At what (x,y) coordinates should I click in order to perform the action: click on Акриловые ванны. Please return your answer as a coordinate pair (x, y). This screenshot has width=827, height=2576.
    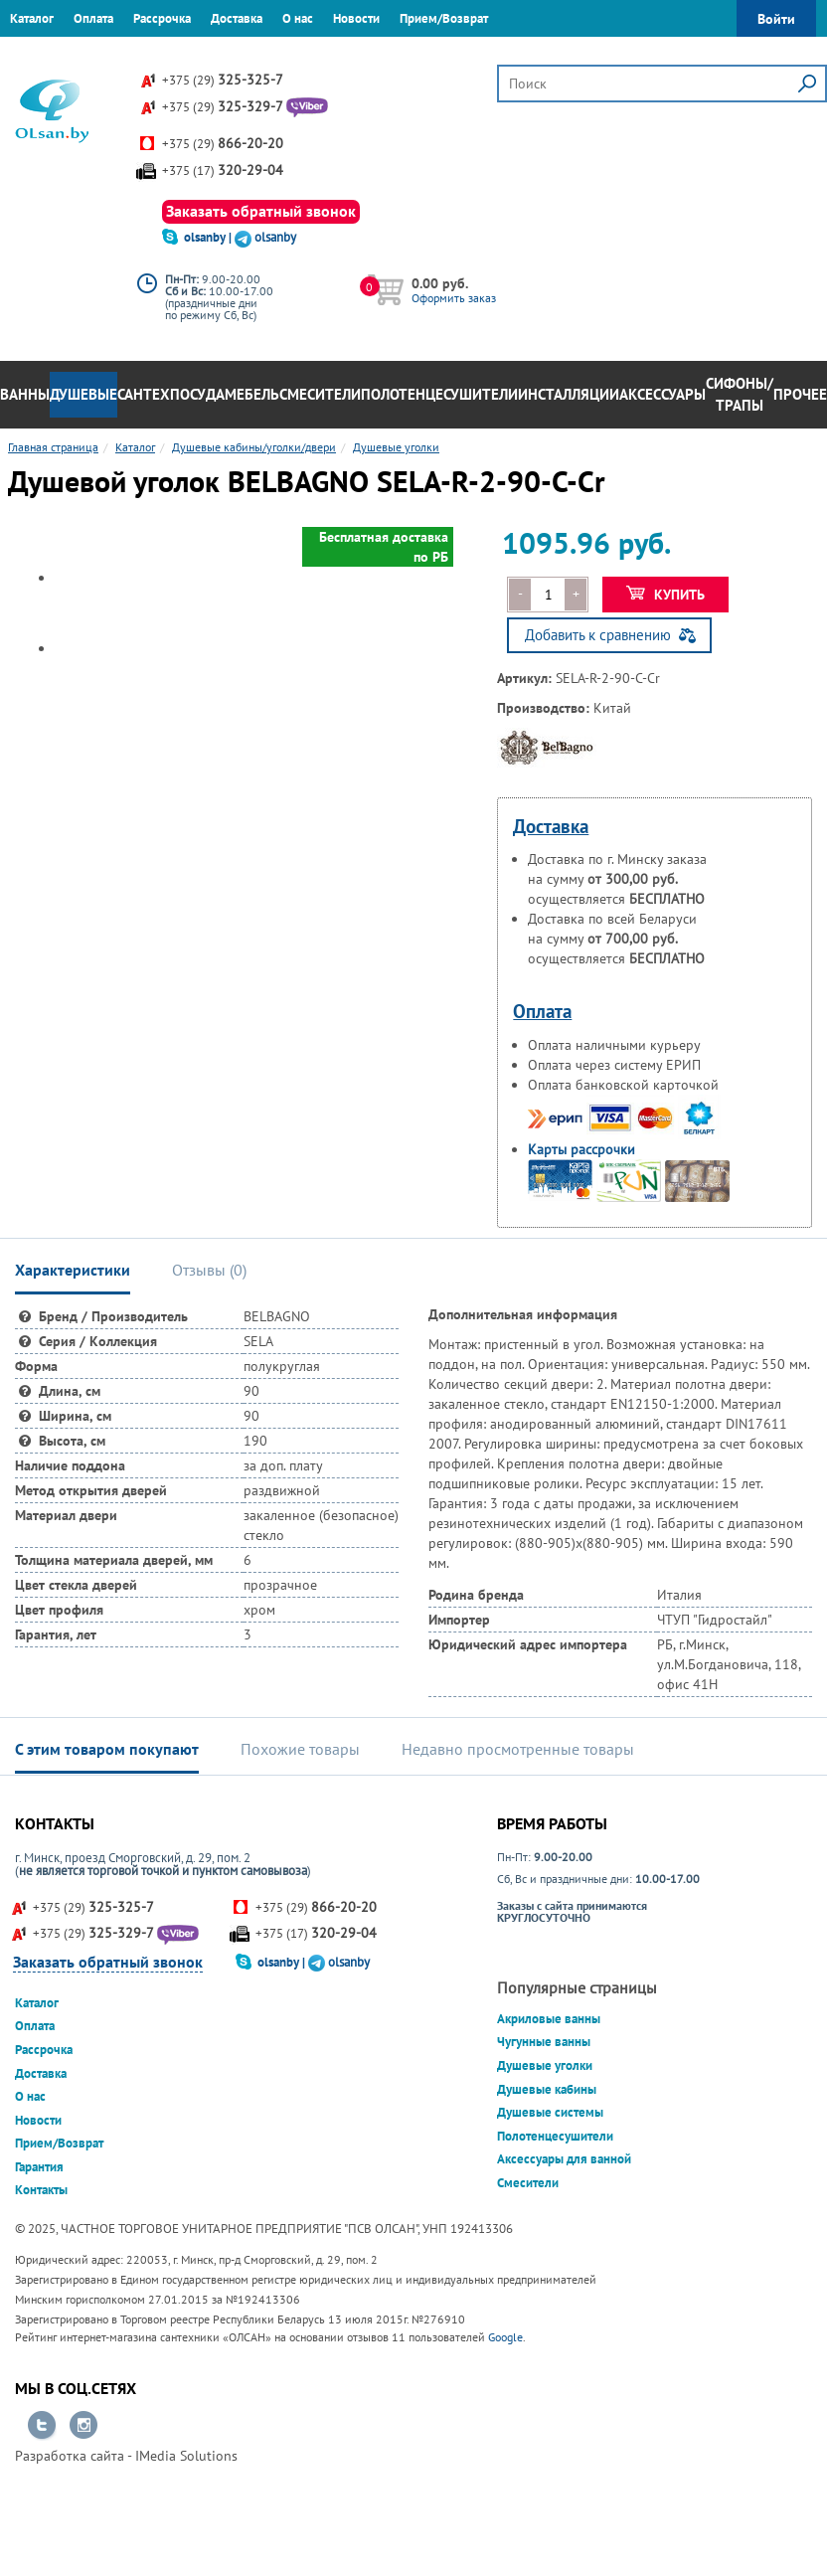
    Looking at the image, I should click on (548, 2018).